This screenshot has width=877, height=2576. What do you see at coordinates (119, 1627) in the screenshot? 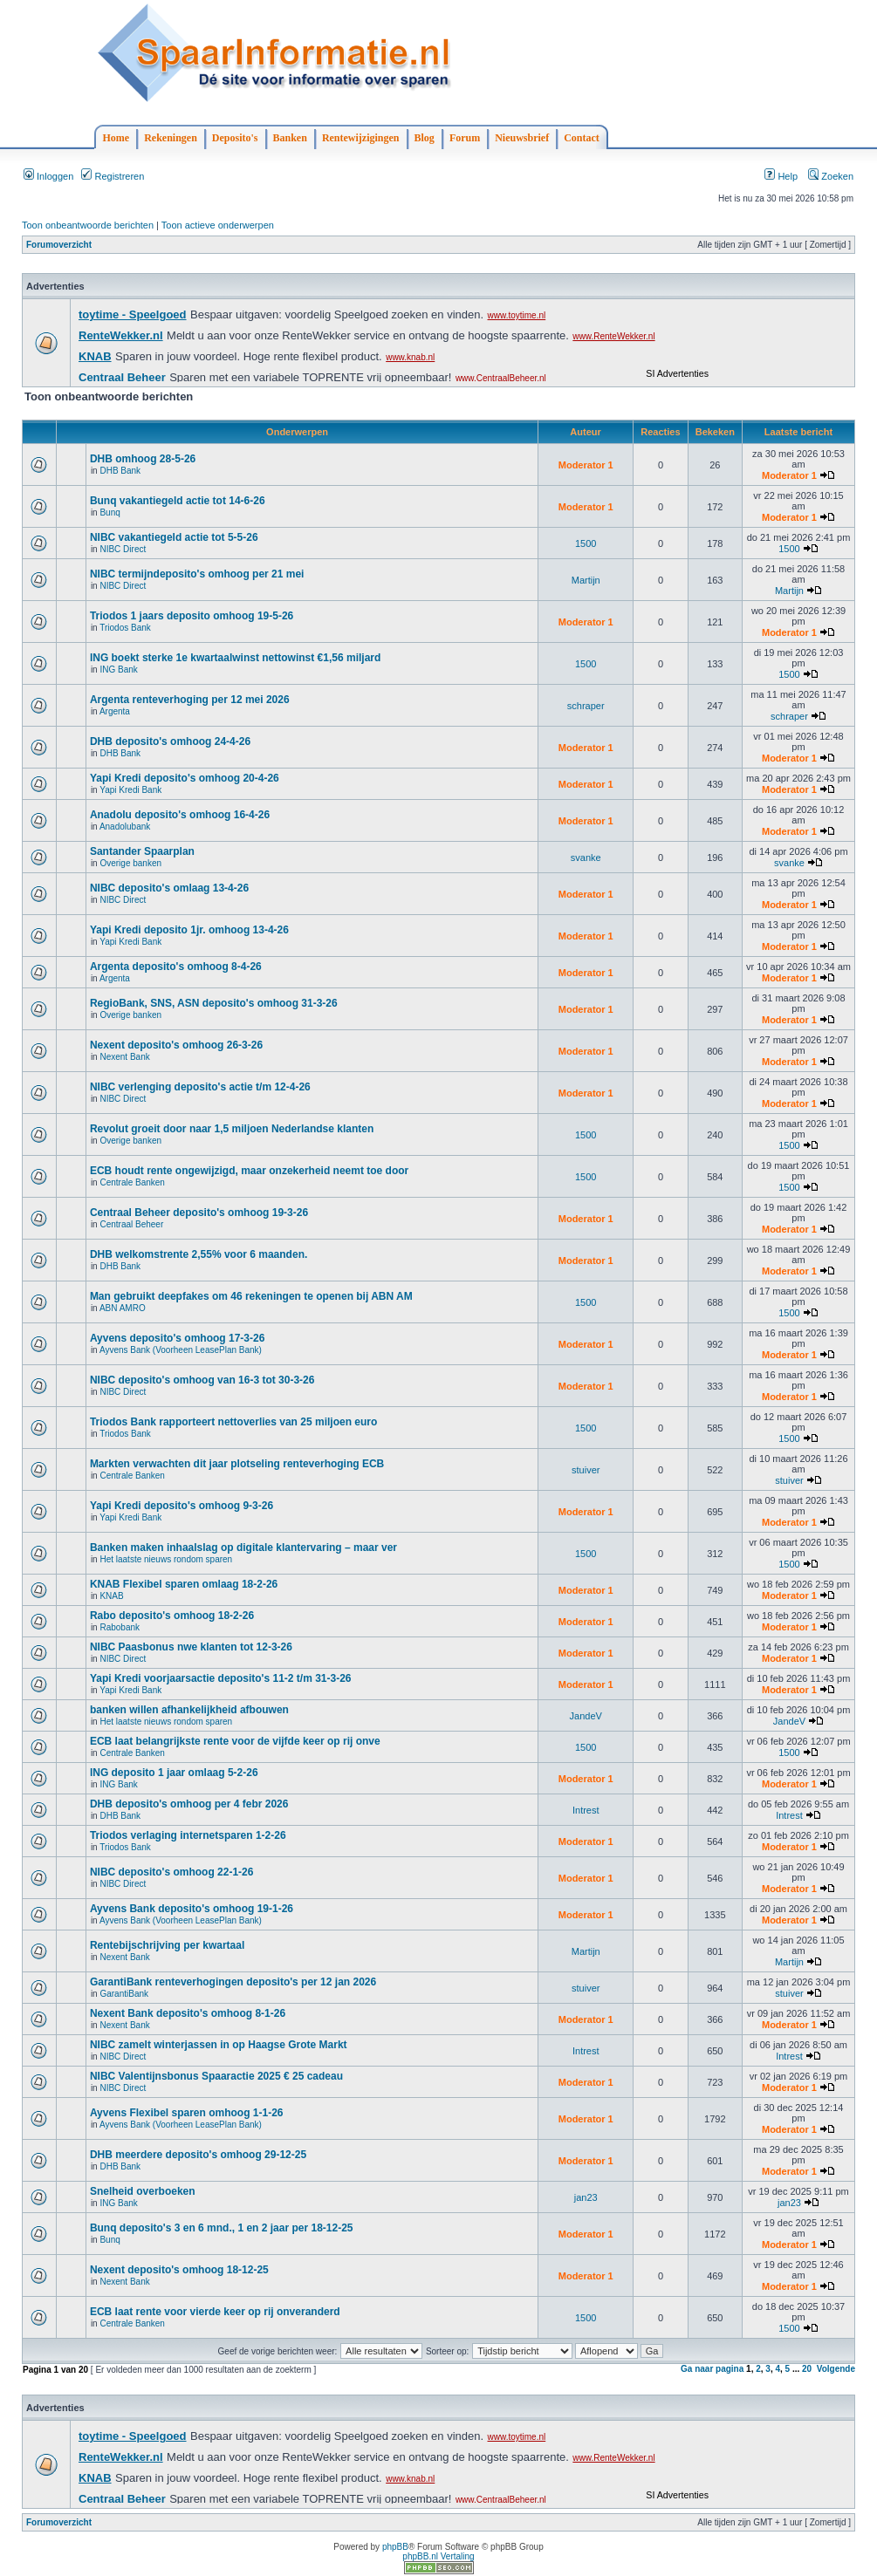
I see `Rabobank` at bounding box center [119, 1627].